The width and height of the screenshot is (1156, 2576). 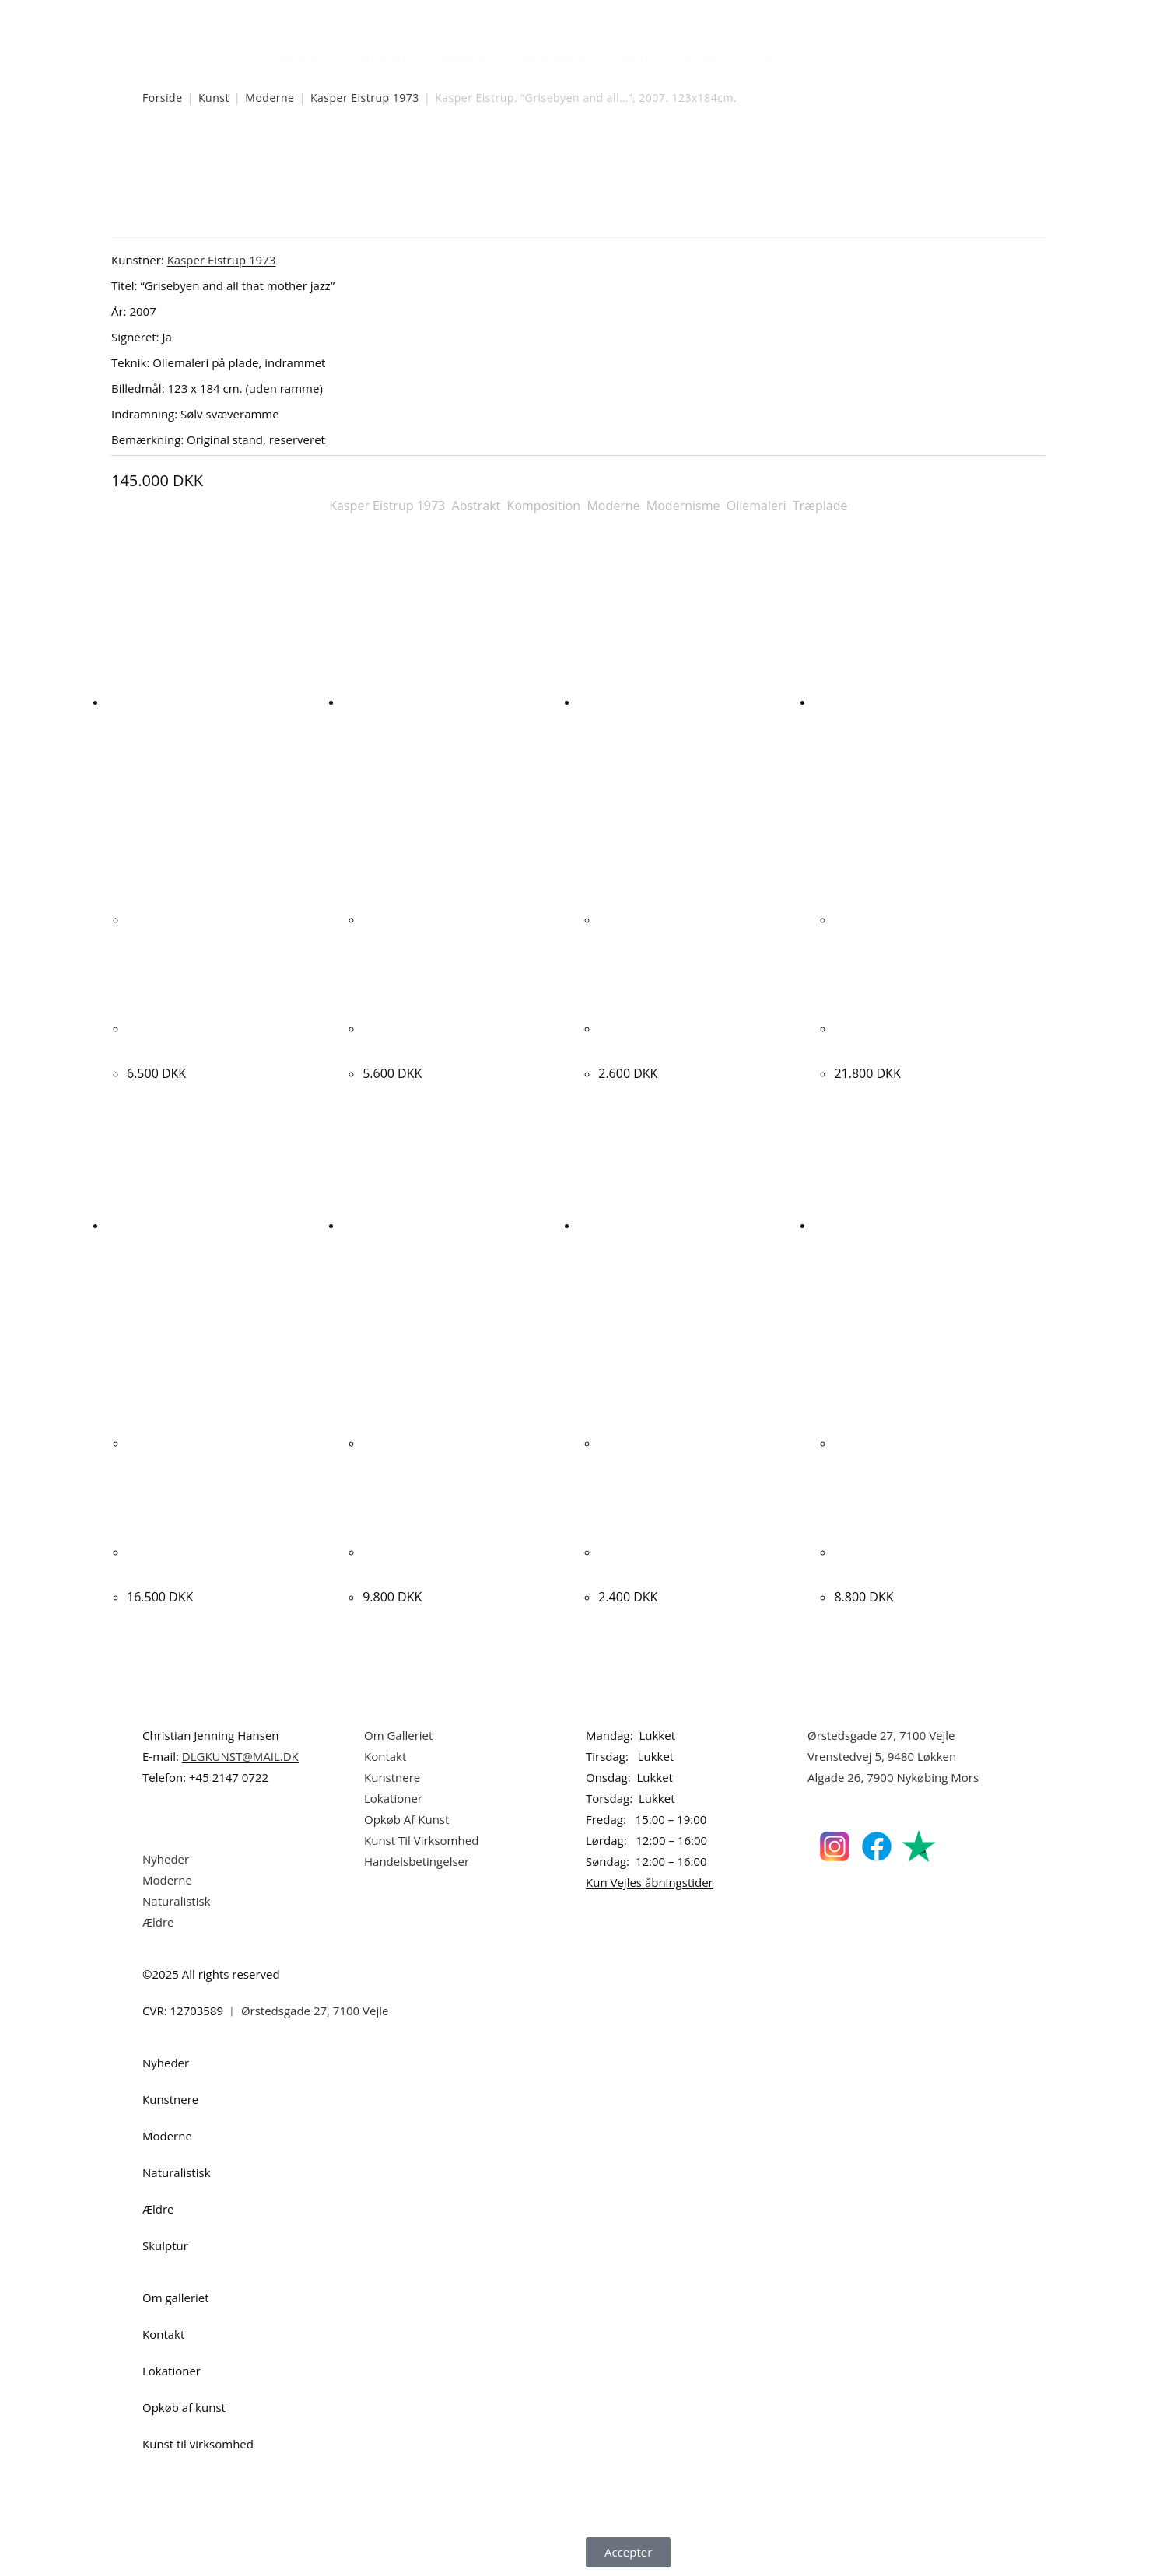 I want to click on Kunst, so click(x=213, y=97).